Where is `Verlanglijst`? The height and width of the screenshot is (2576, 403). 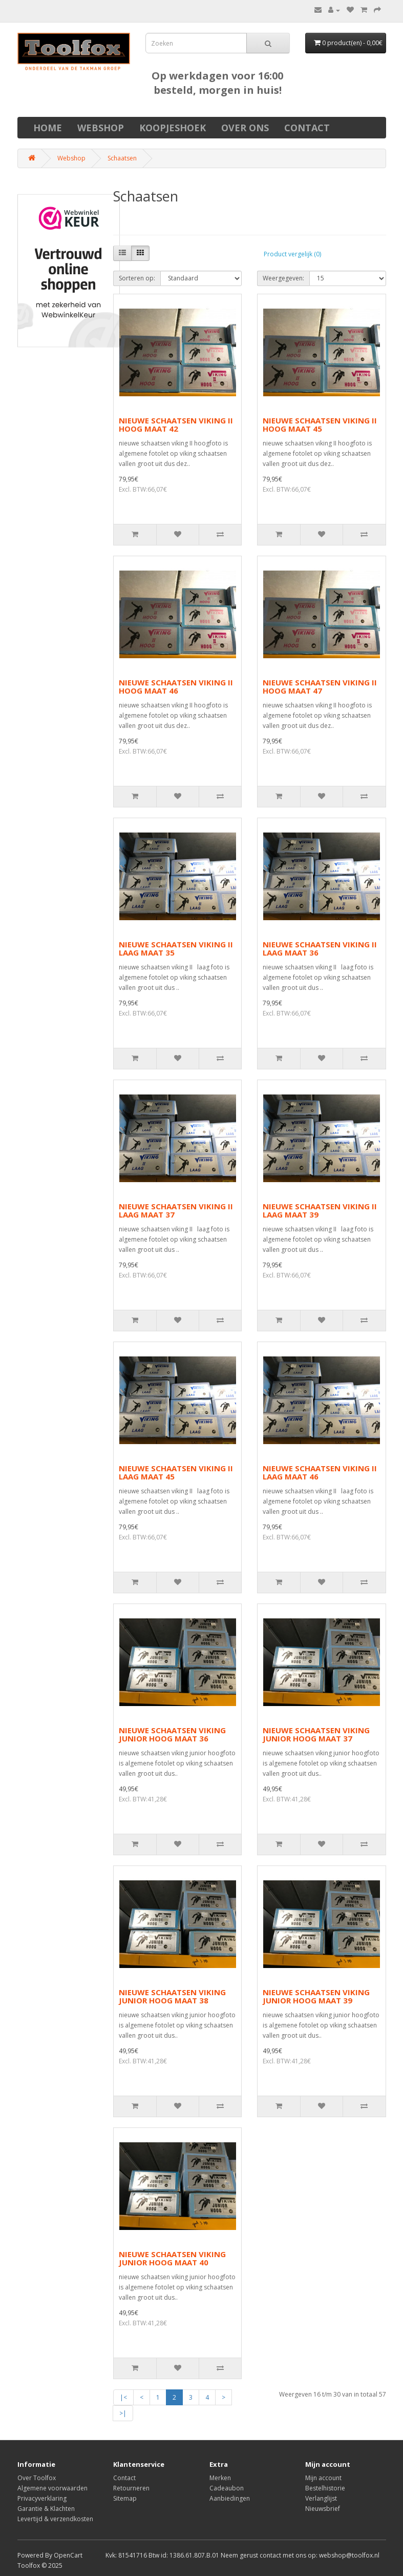 Verlanglijst is located at coordinates (321, 2498).